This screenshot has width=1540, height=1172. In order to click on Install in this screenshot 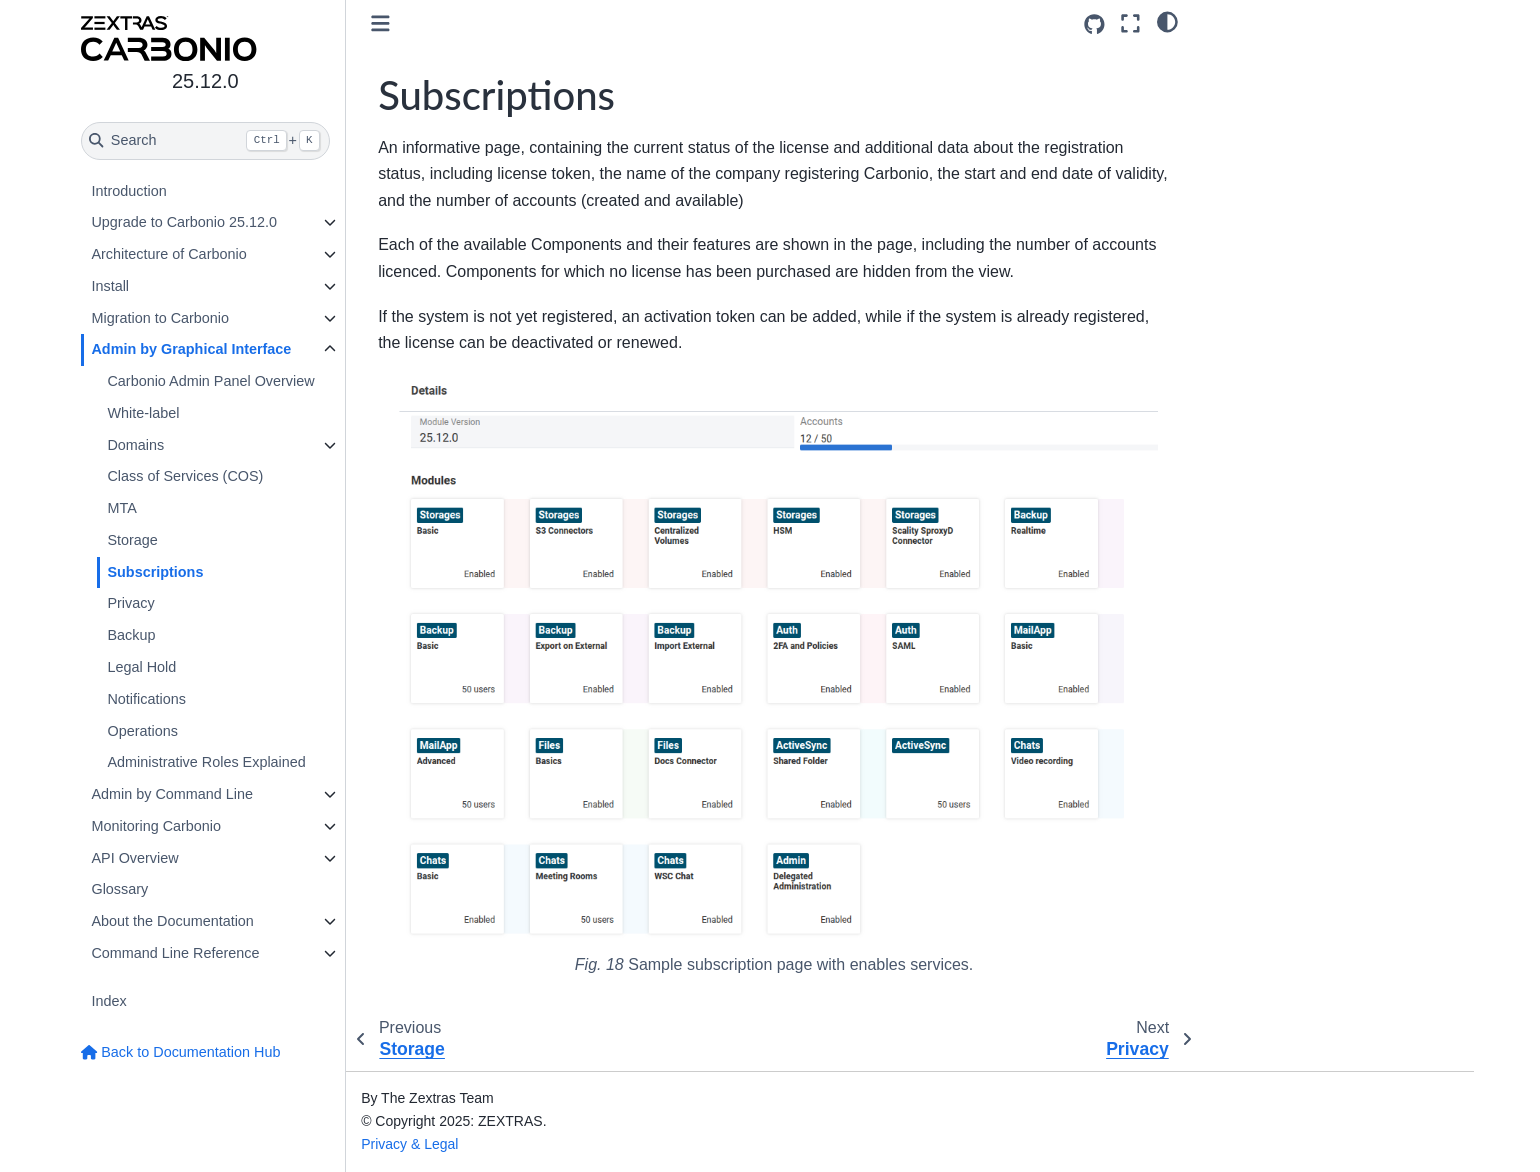, I will do `click(111, 286)`.